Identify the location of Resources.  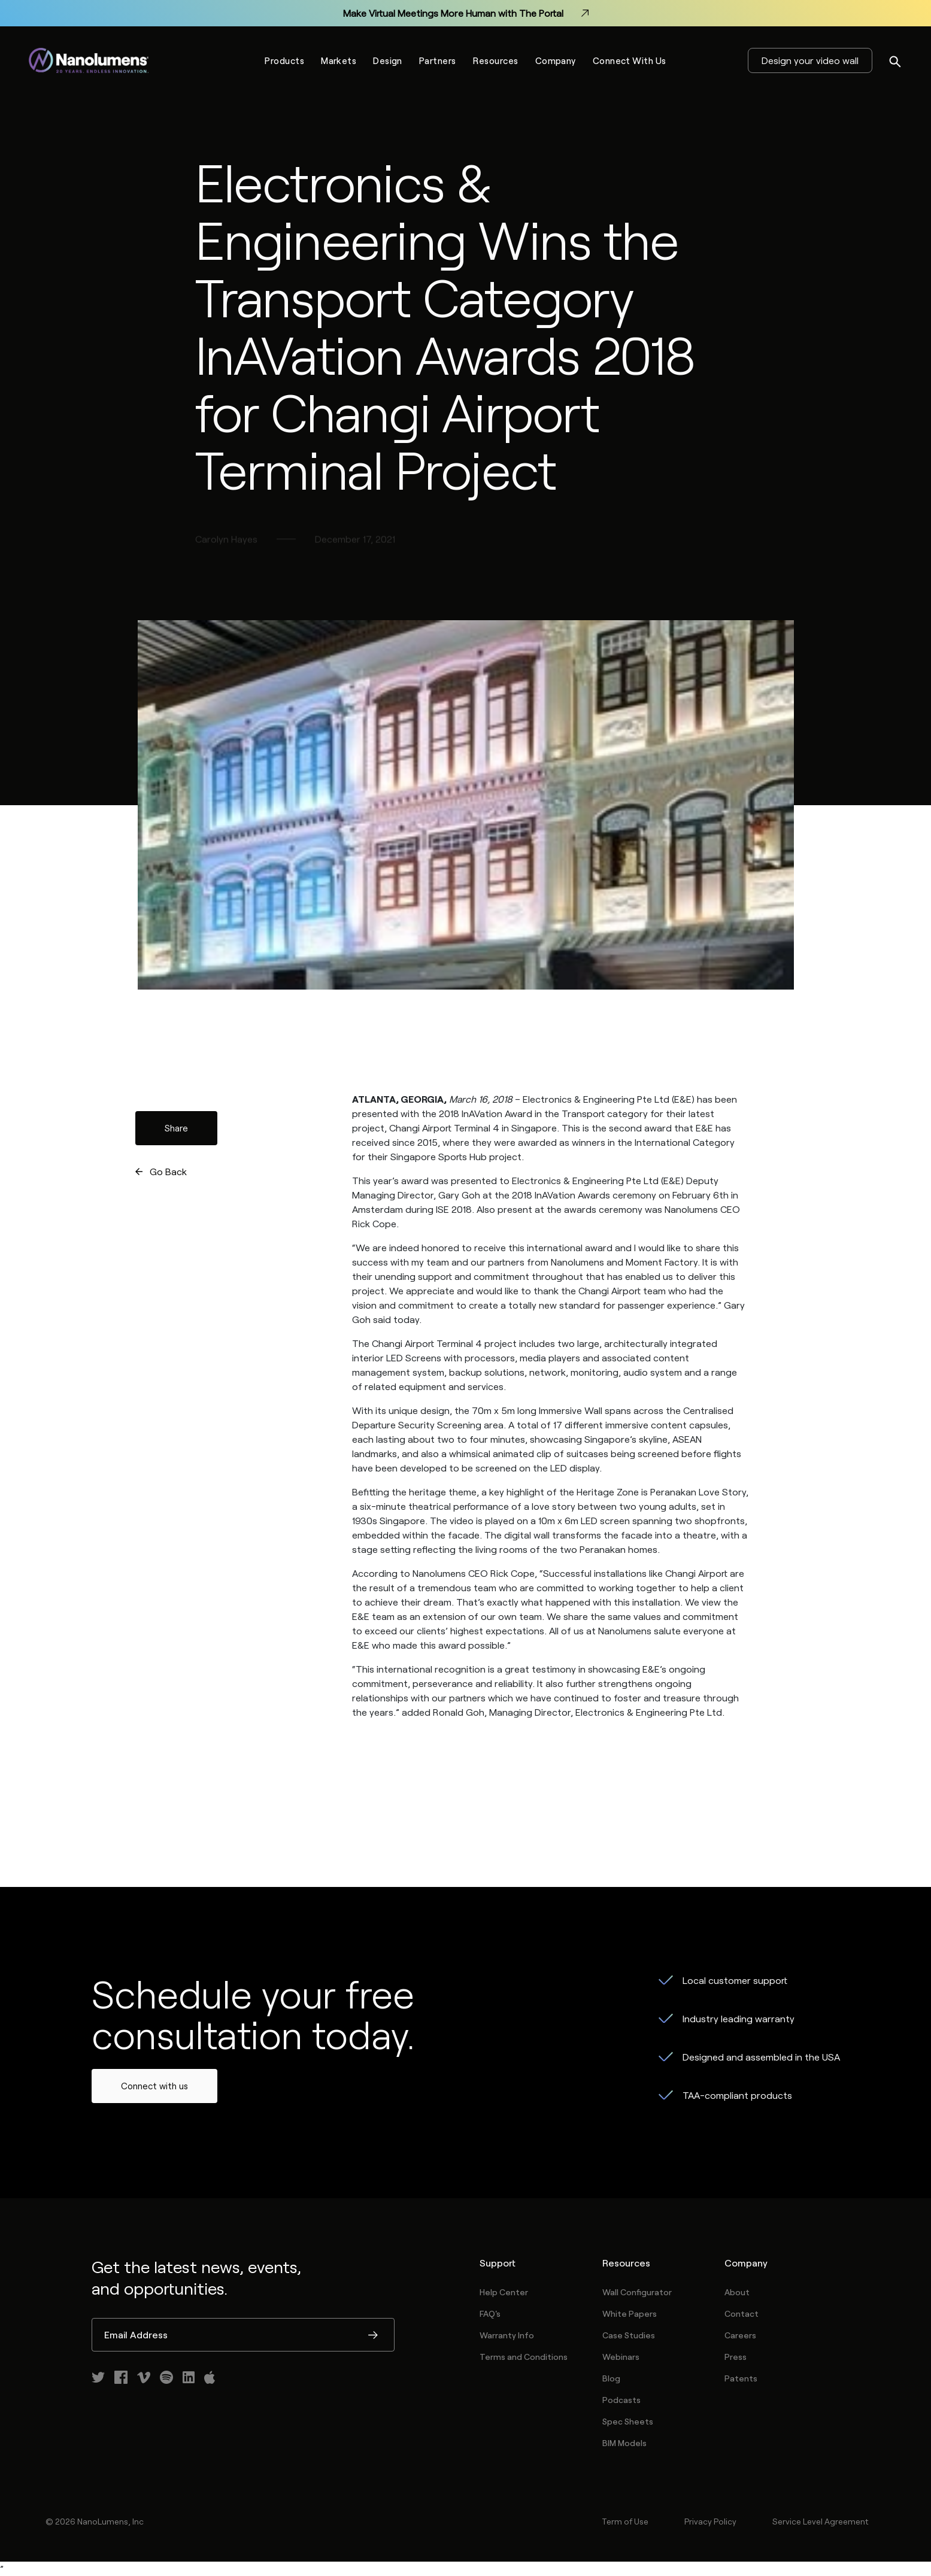
(495, 60).